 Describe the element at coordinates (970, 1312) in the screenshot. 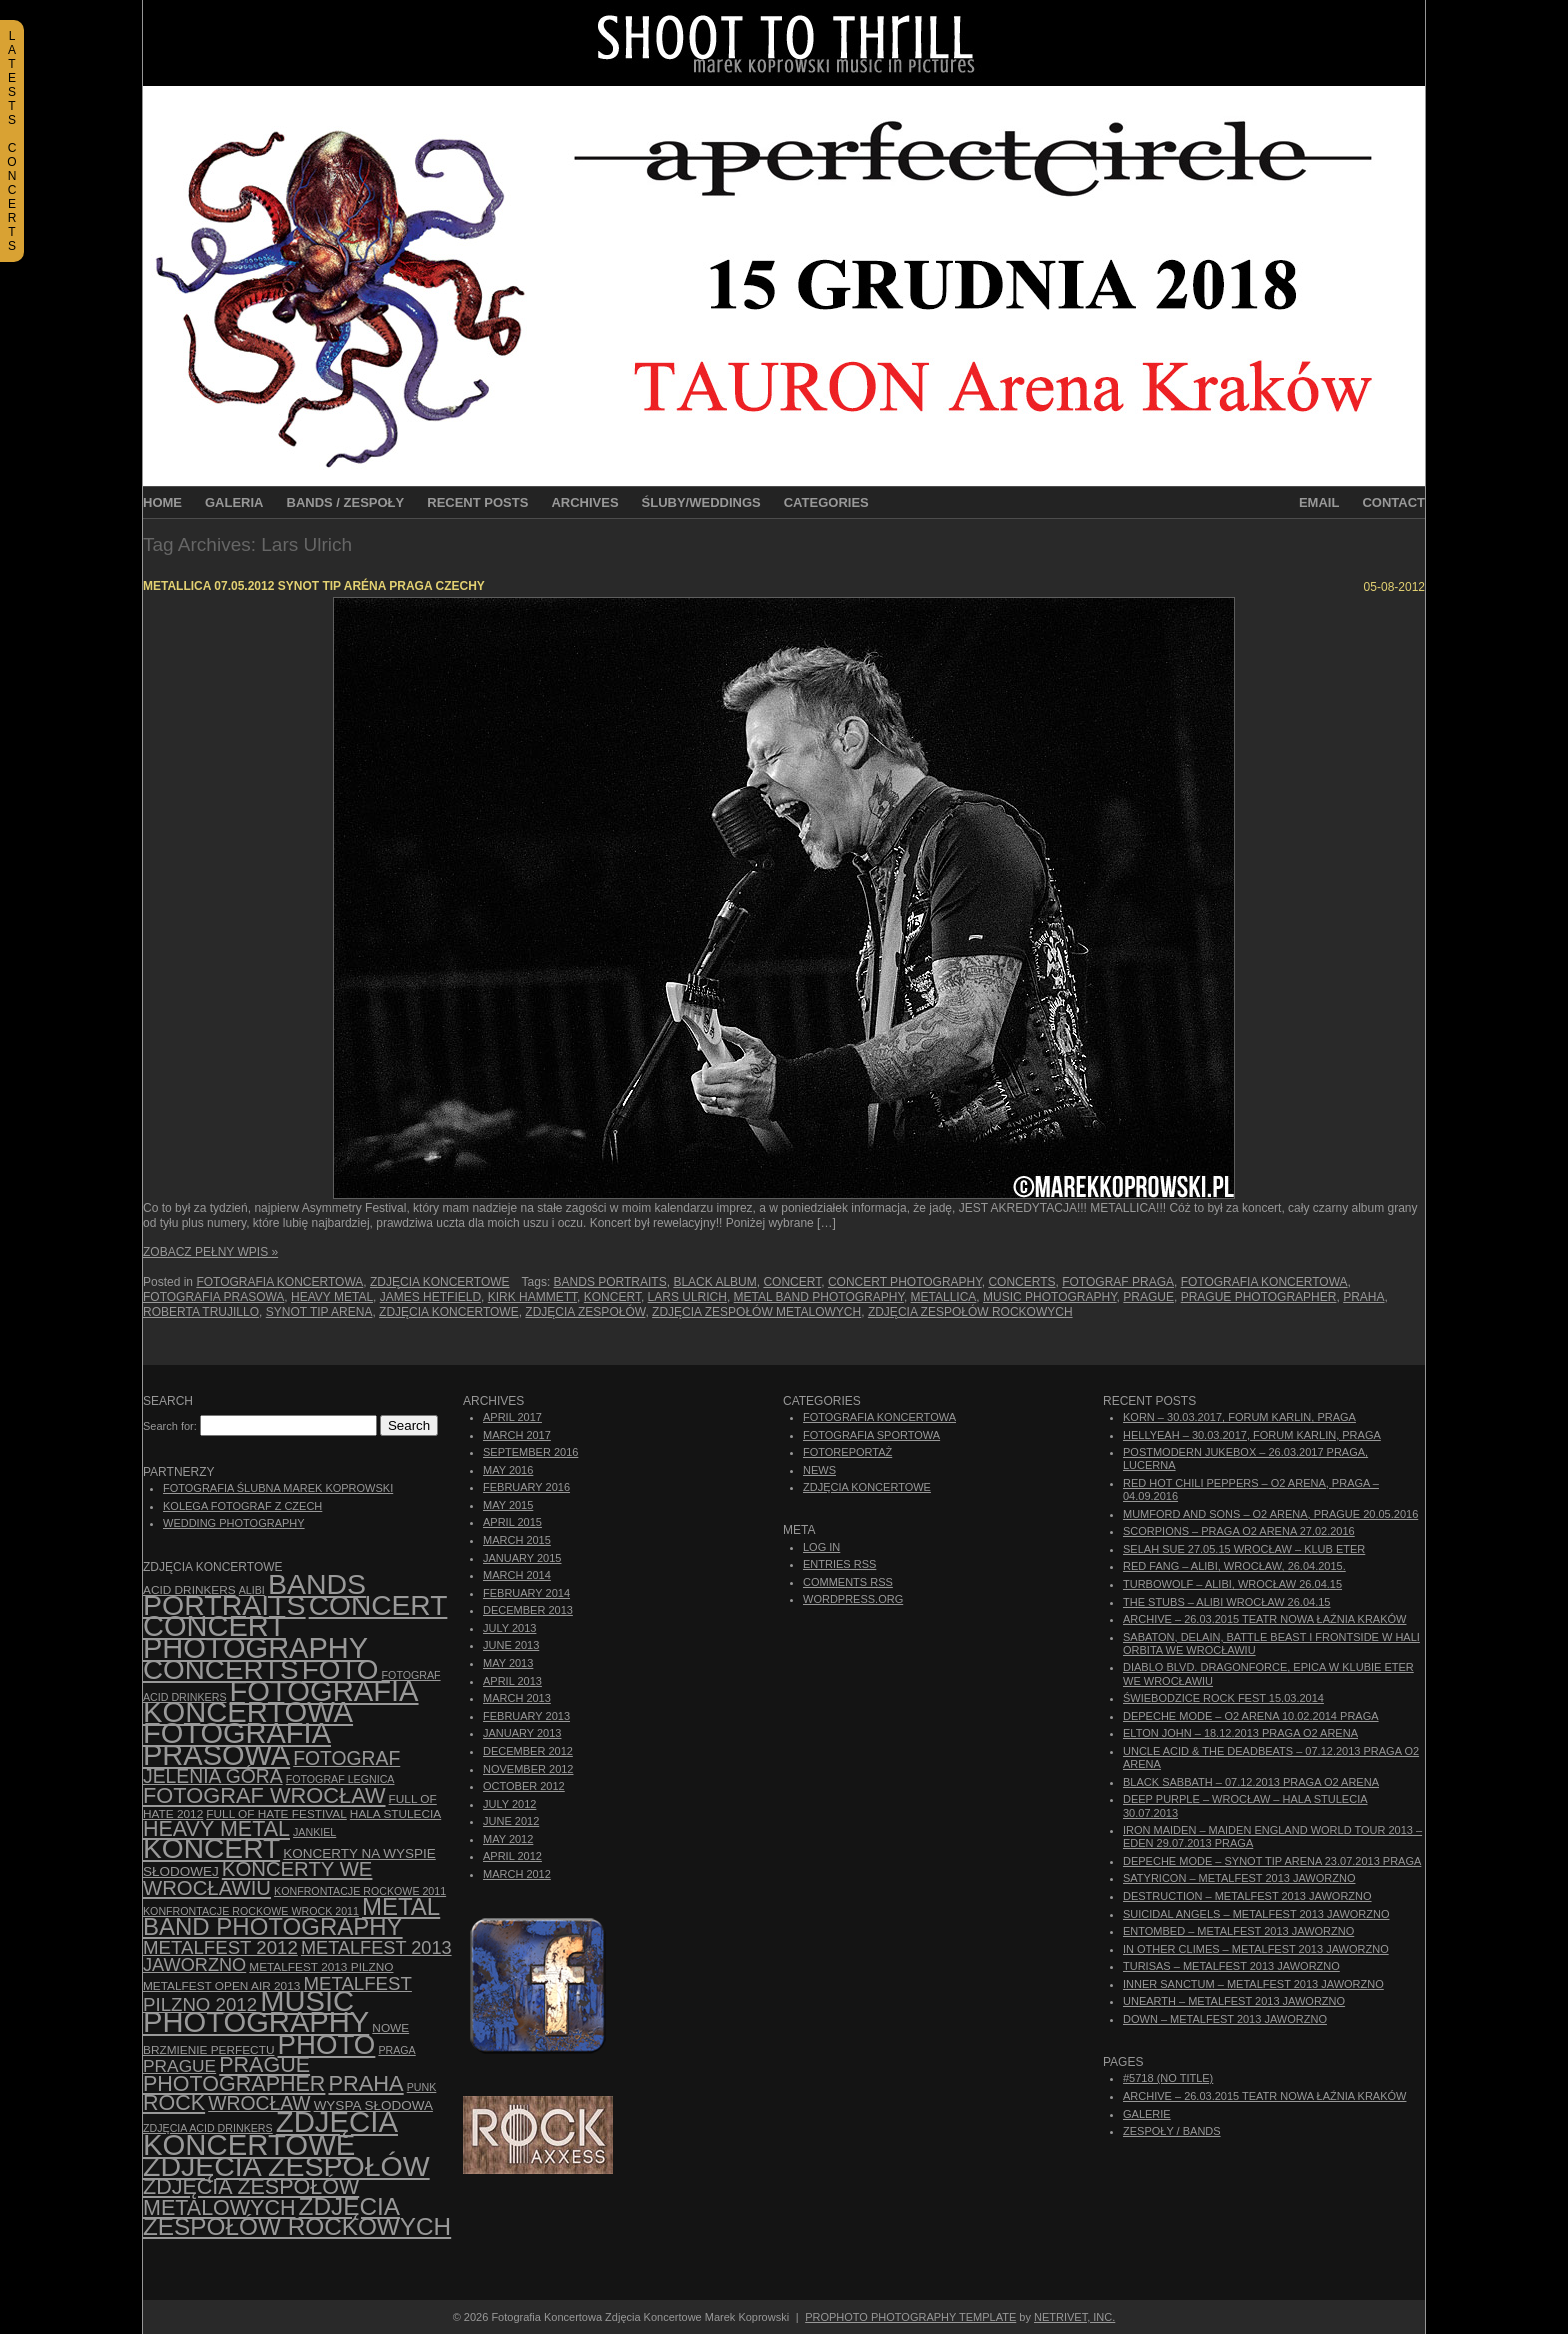

I see `zdjęcia zespołów rockowych` at that location.